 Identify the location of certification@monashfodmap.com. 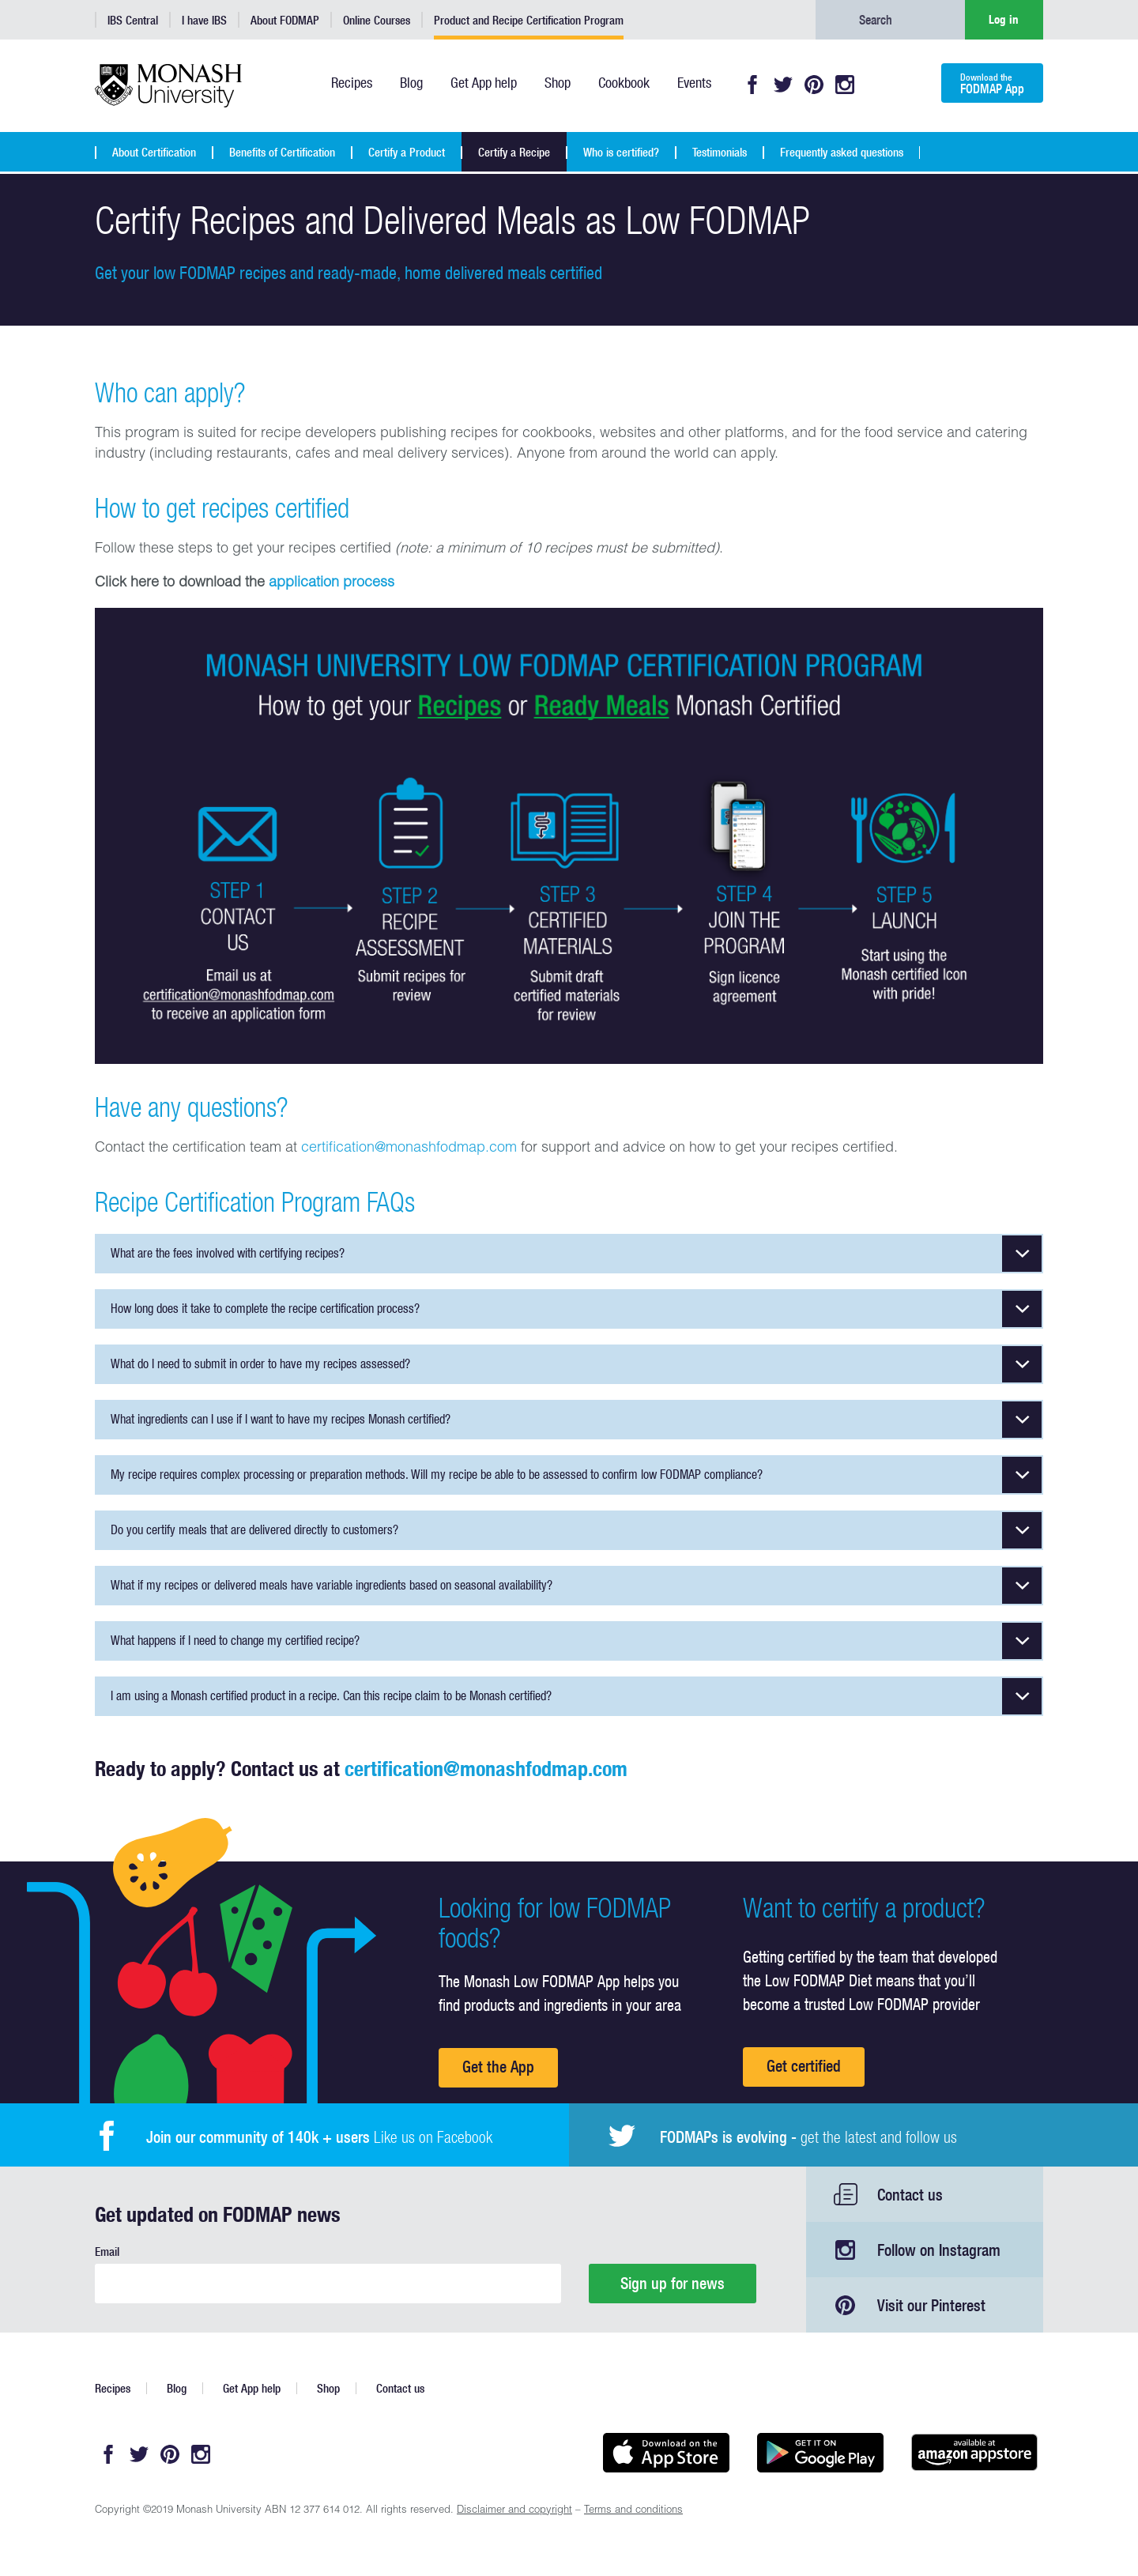
(409, 1148).